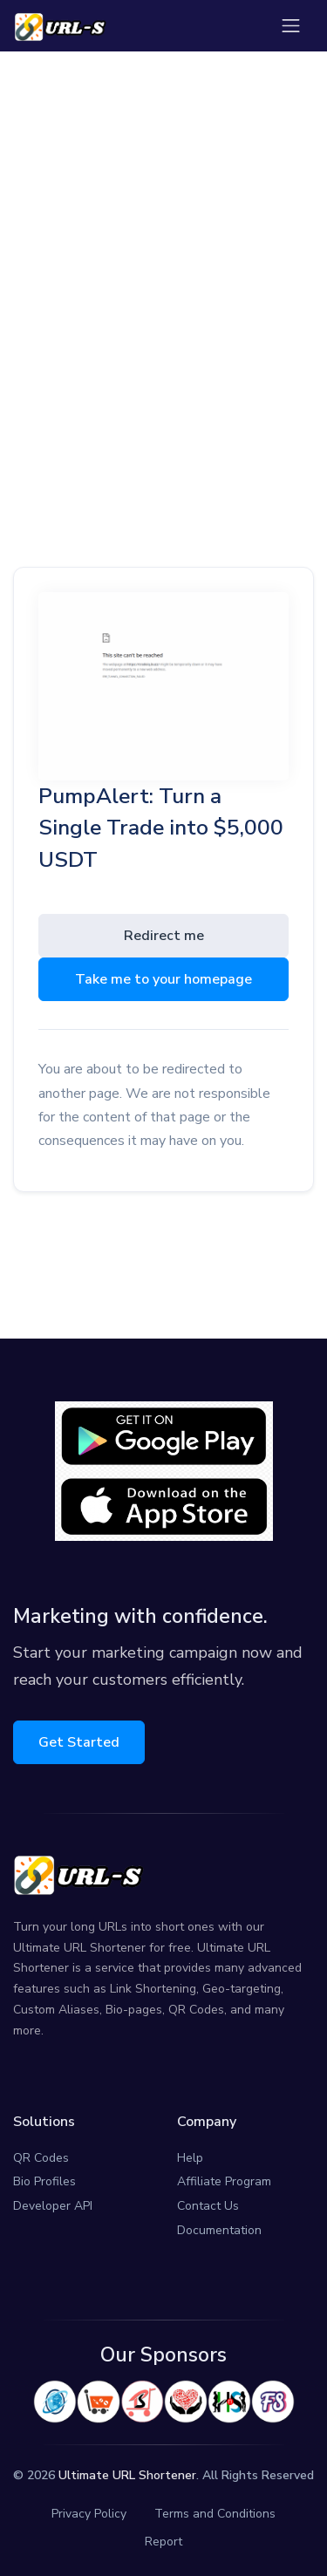  What do you see at coordinates (52, 2206) in the screenshot?
I see `Developer API` at bounding box center [52, 2206].